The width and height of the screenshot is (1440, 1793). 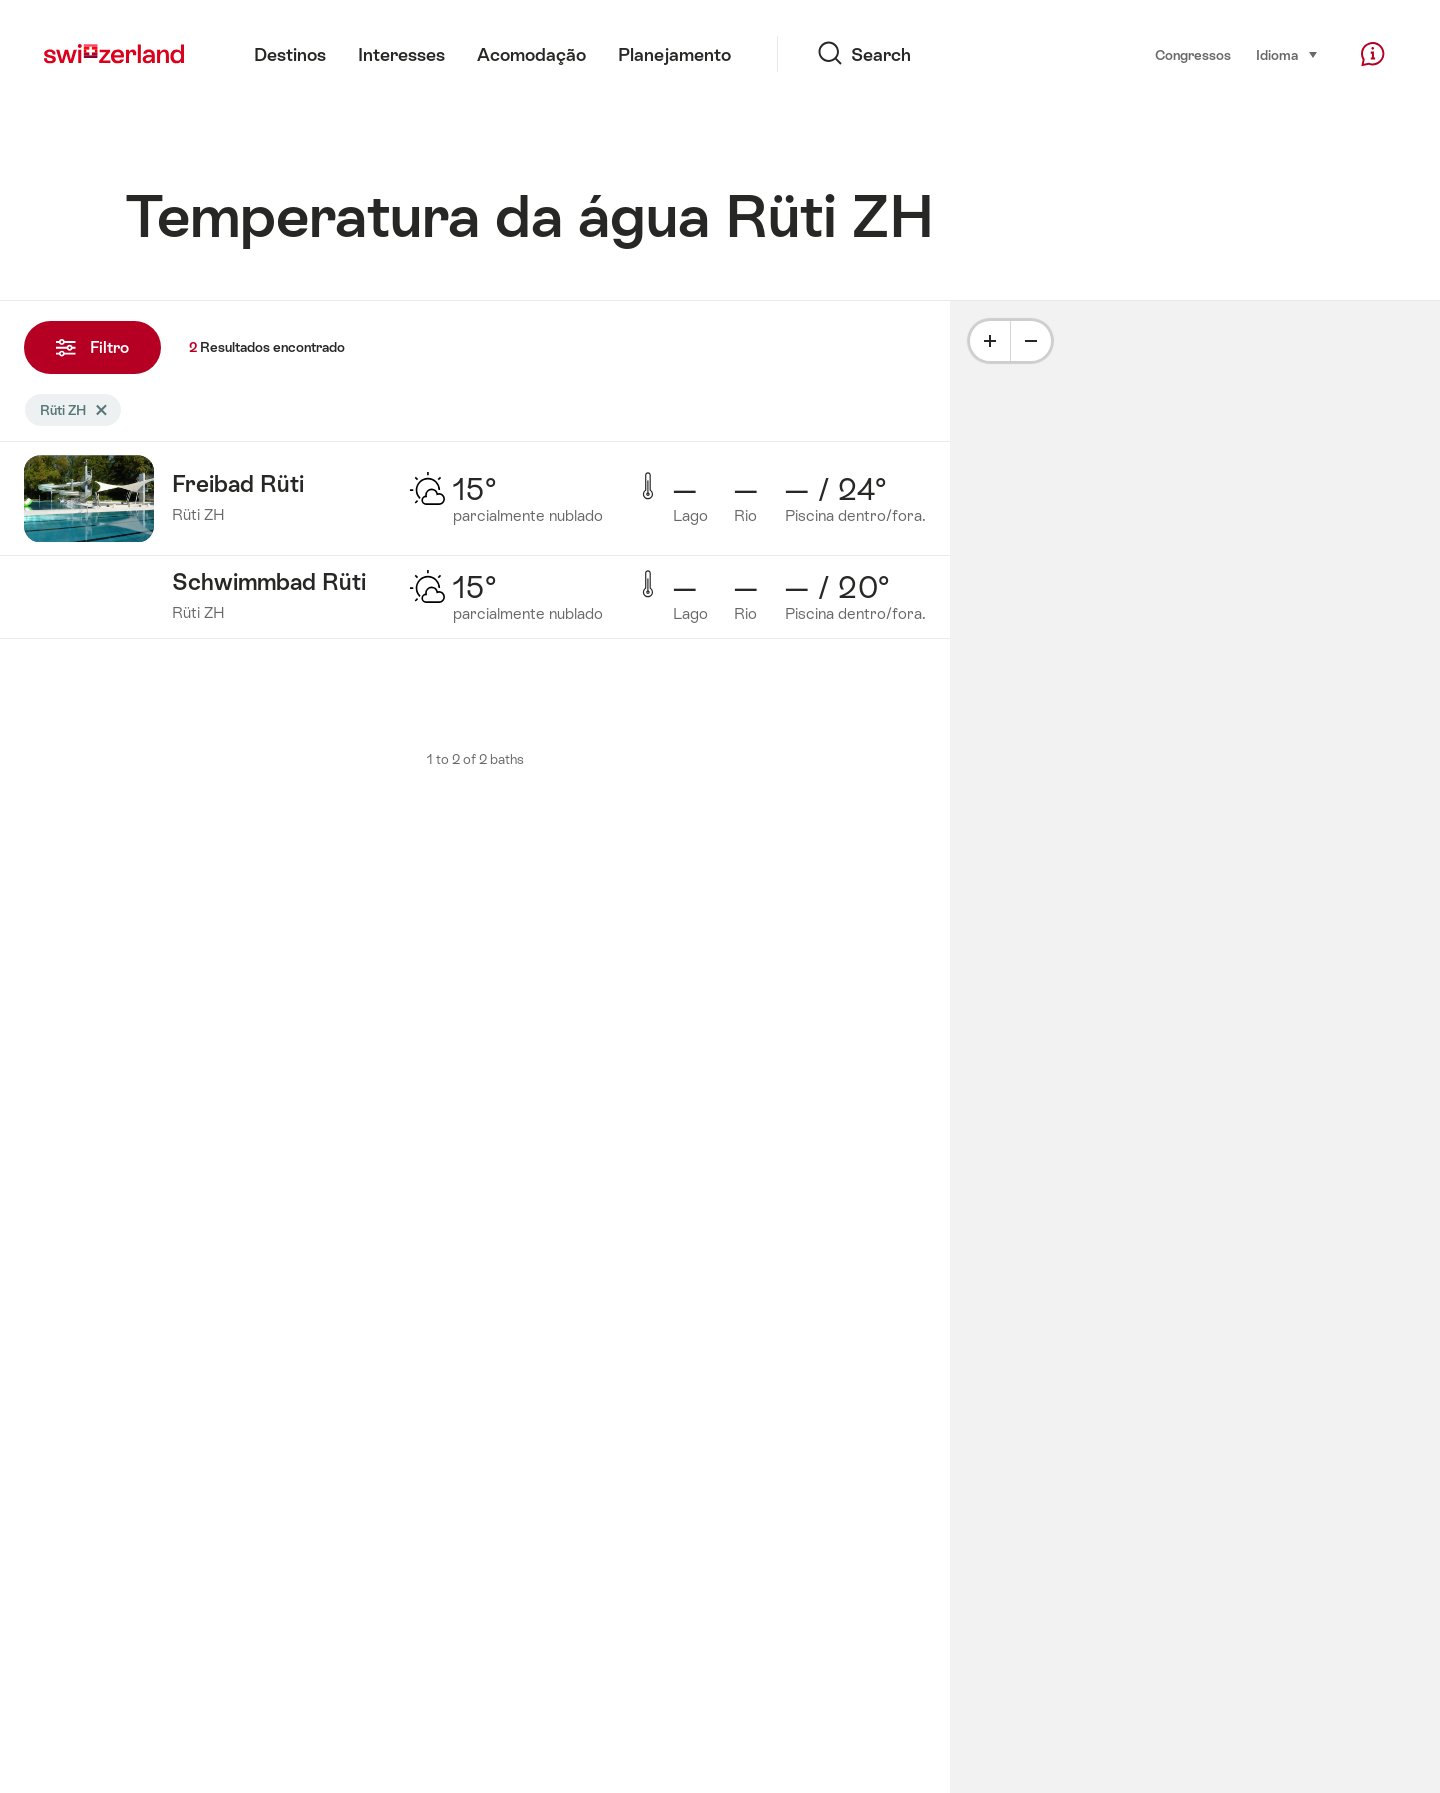 What do you see at coordinates (1193, 55) in the screenshot?
I see `Congressos` at bounding box center [1193, 55].